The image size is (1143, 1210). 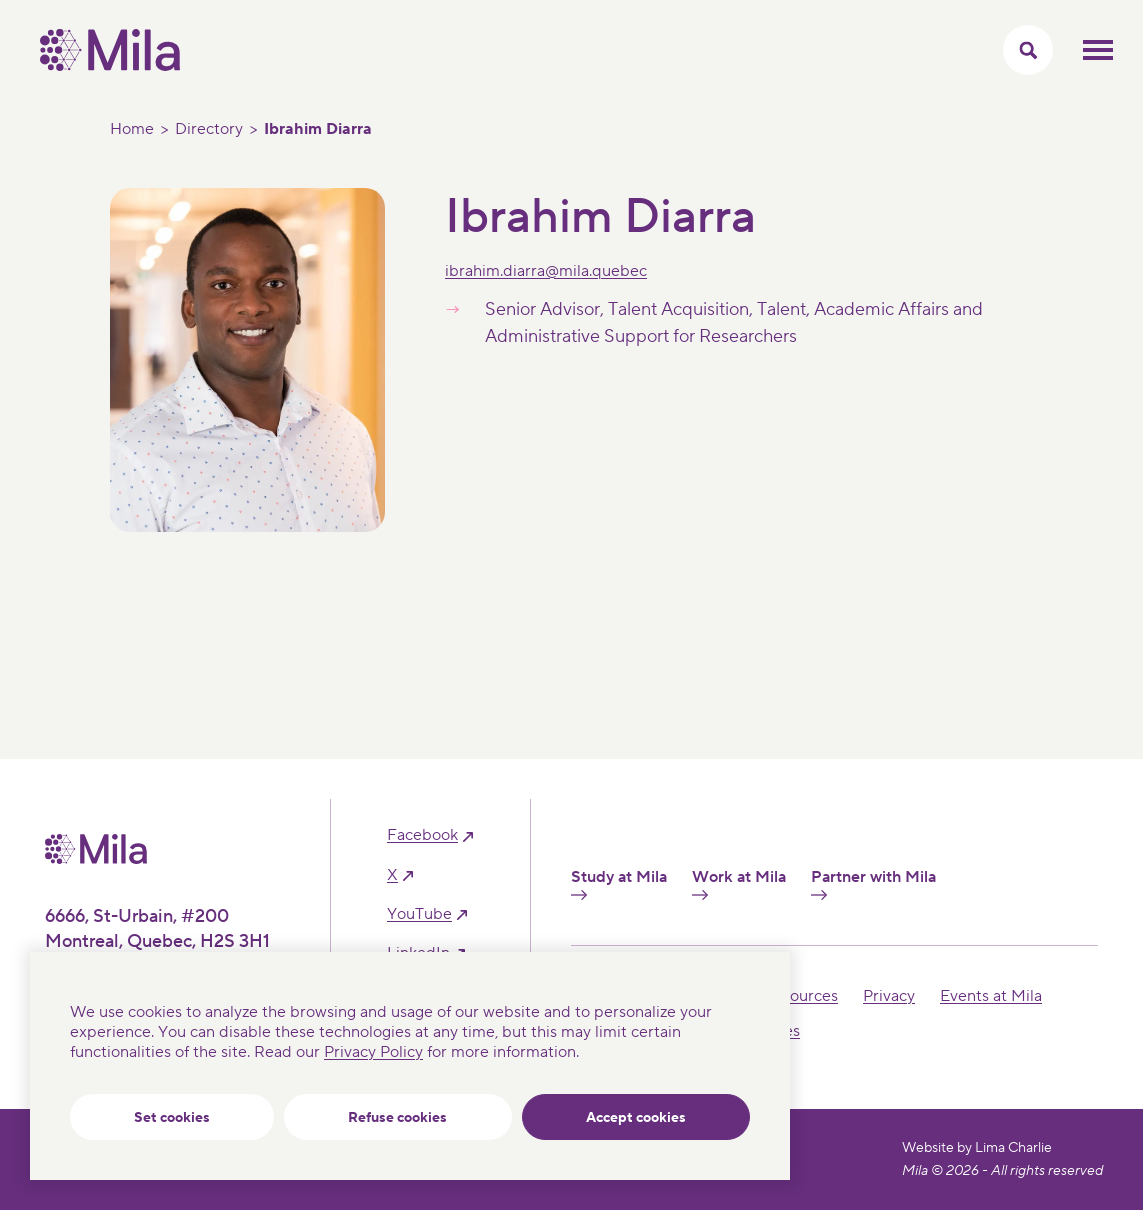 I want to click on [Toggle search menu], so click(x=1028, y=50).